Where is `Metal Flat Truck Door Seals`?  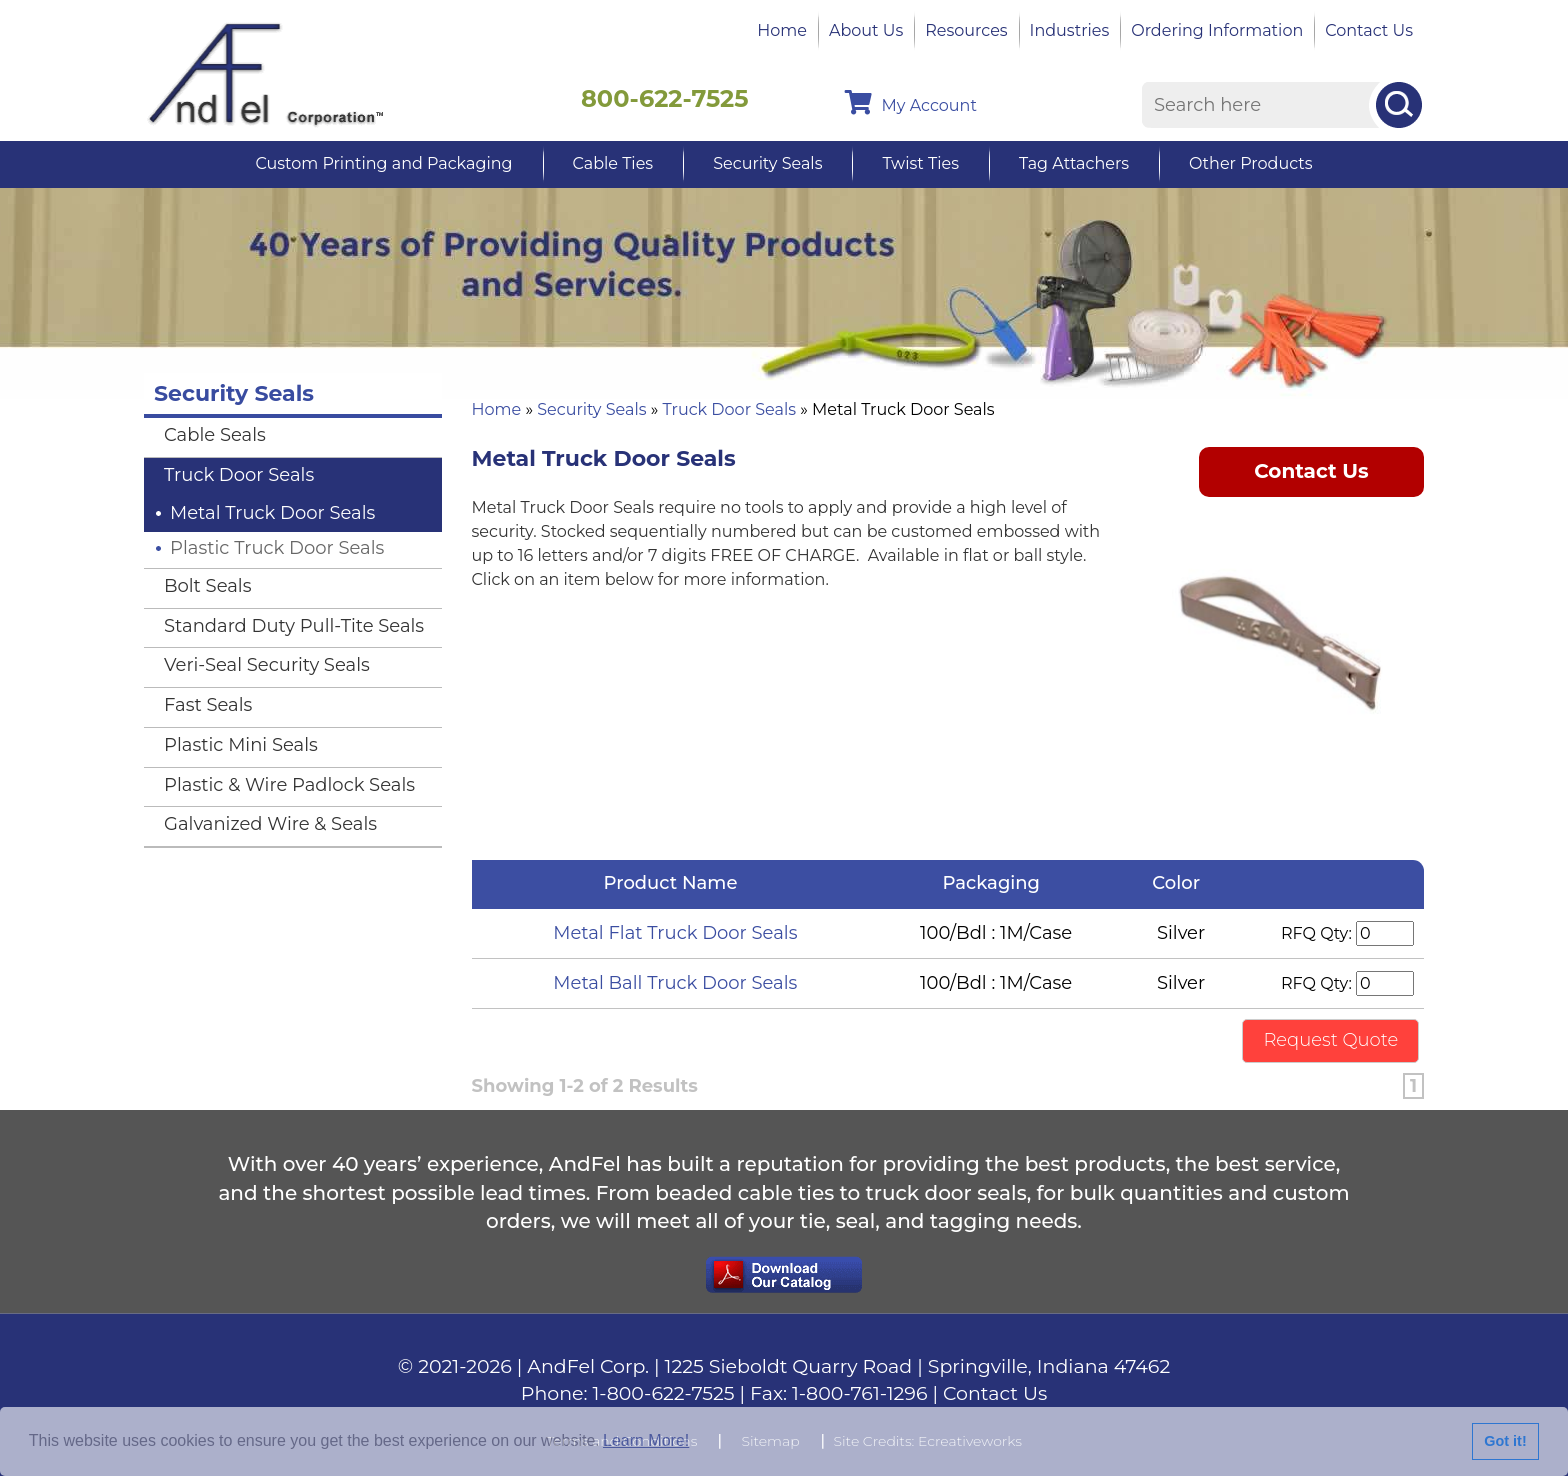 Metal Flat Truck Door Seals is located at coordinates (675, 933).